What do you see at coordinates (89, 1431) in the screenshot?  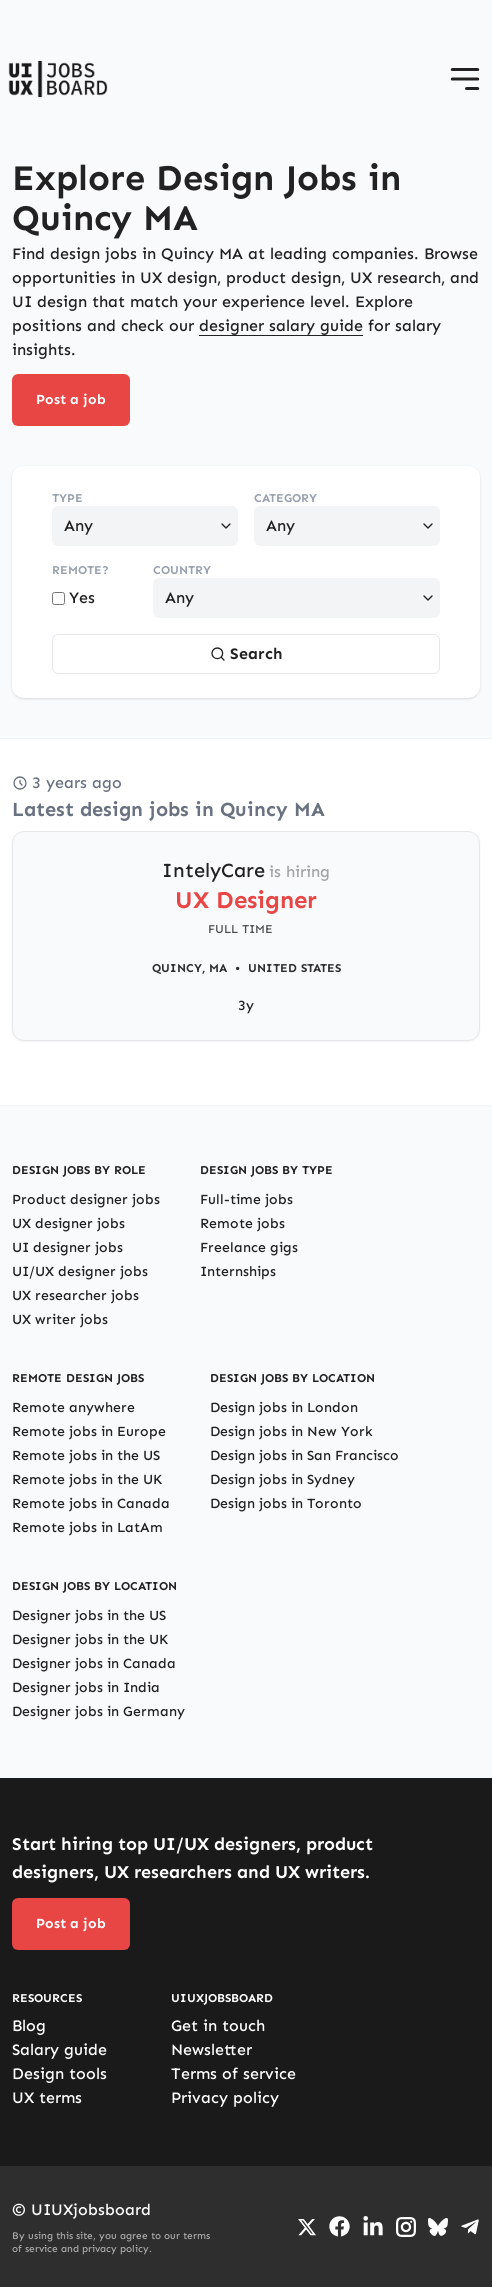 I see `Remote jobs in Europe` at bounding box center [89, 1431].